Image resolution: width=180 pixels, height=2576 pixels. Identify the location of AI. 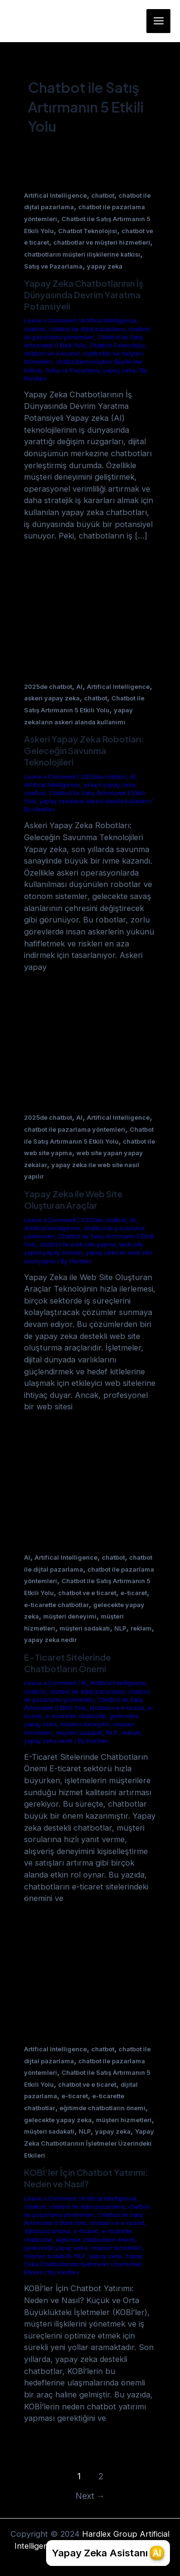
(79, 686).